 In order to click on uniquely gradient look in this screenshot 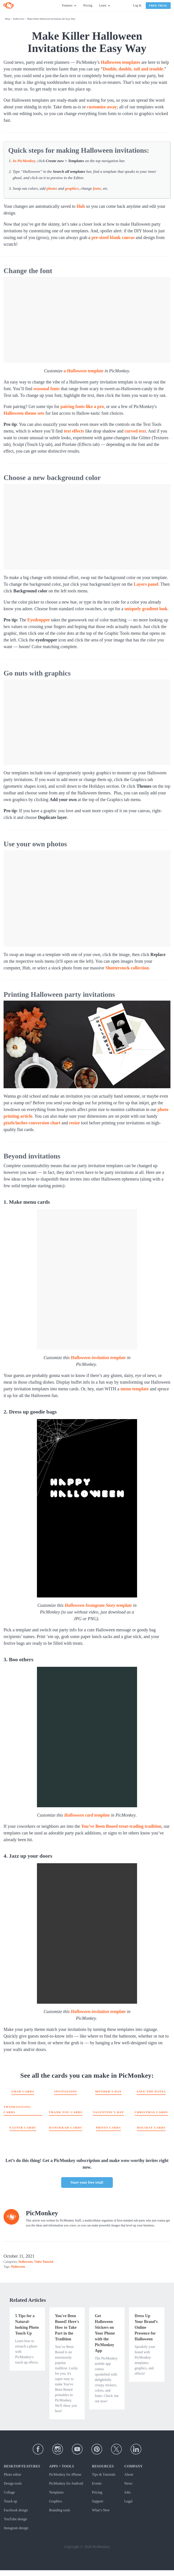, I will do `click(145, 608)`.